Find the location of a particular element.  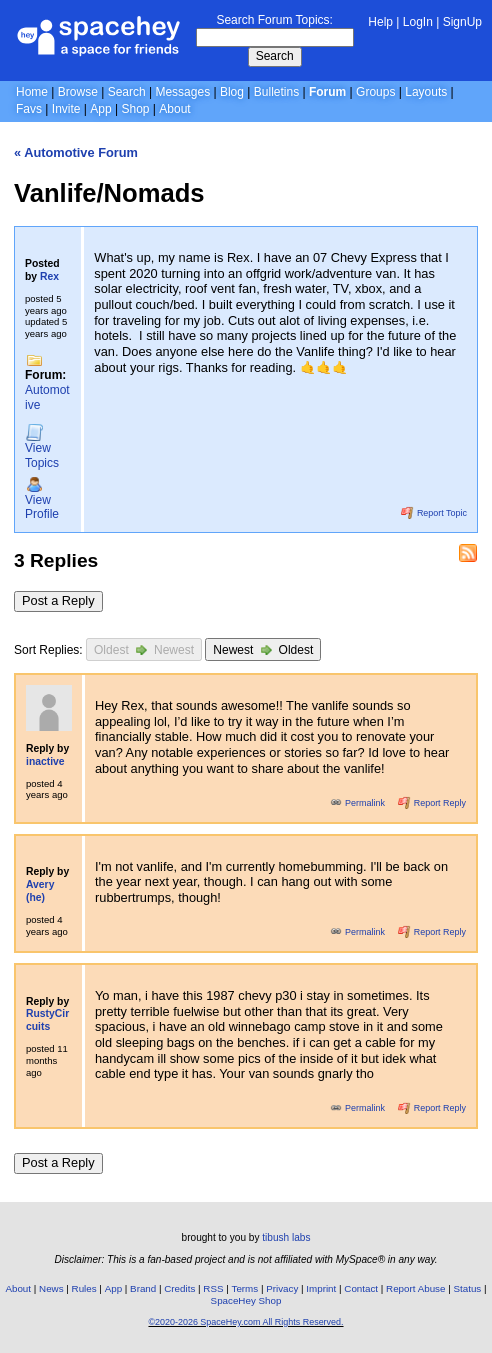

tibush labs is located at coordinates (286, 1237).